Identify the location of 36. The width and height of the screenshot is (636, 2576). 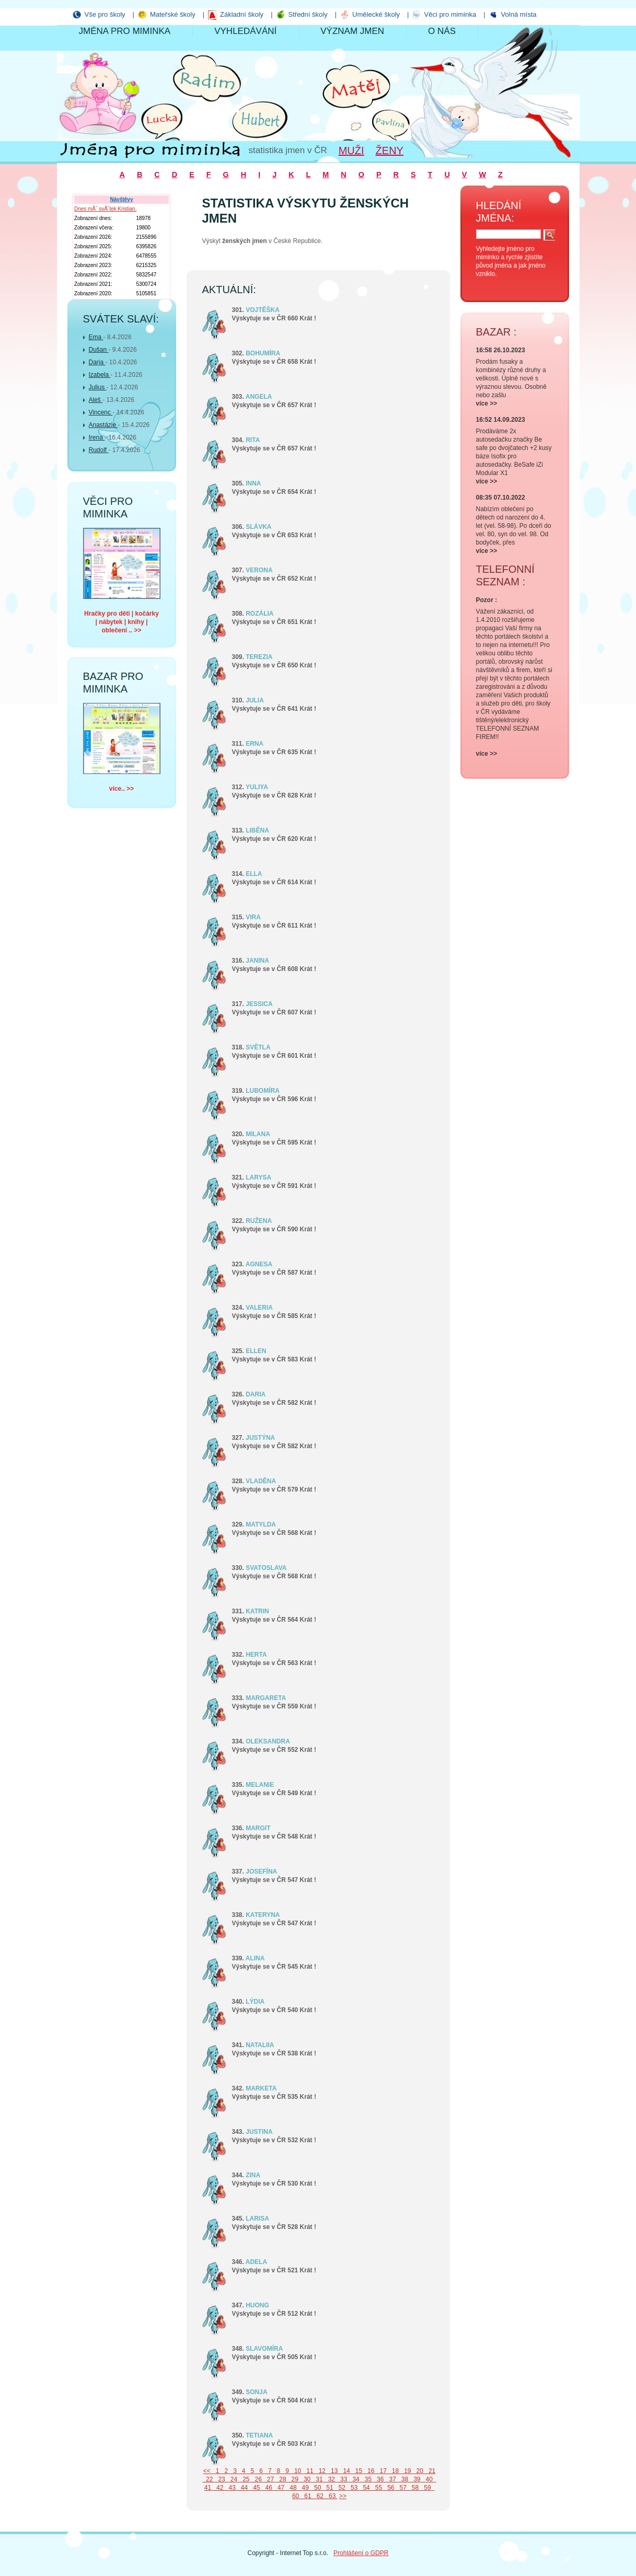
(379, 2479).